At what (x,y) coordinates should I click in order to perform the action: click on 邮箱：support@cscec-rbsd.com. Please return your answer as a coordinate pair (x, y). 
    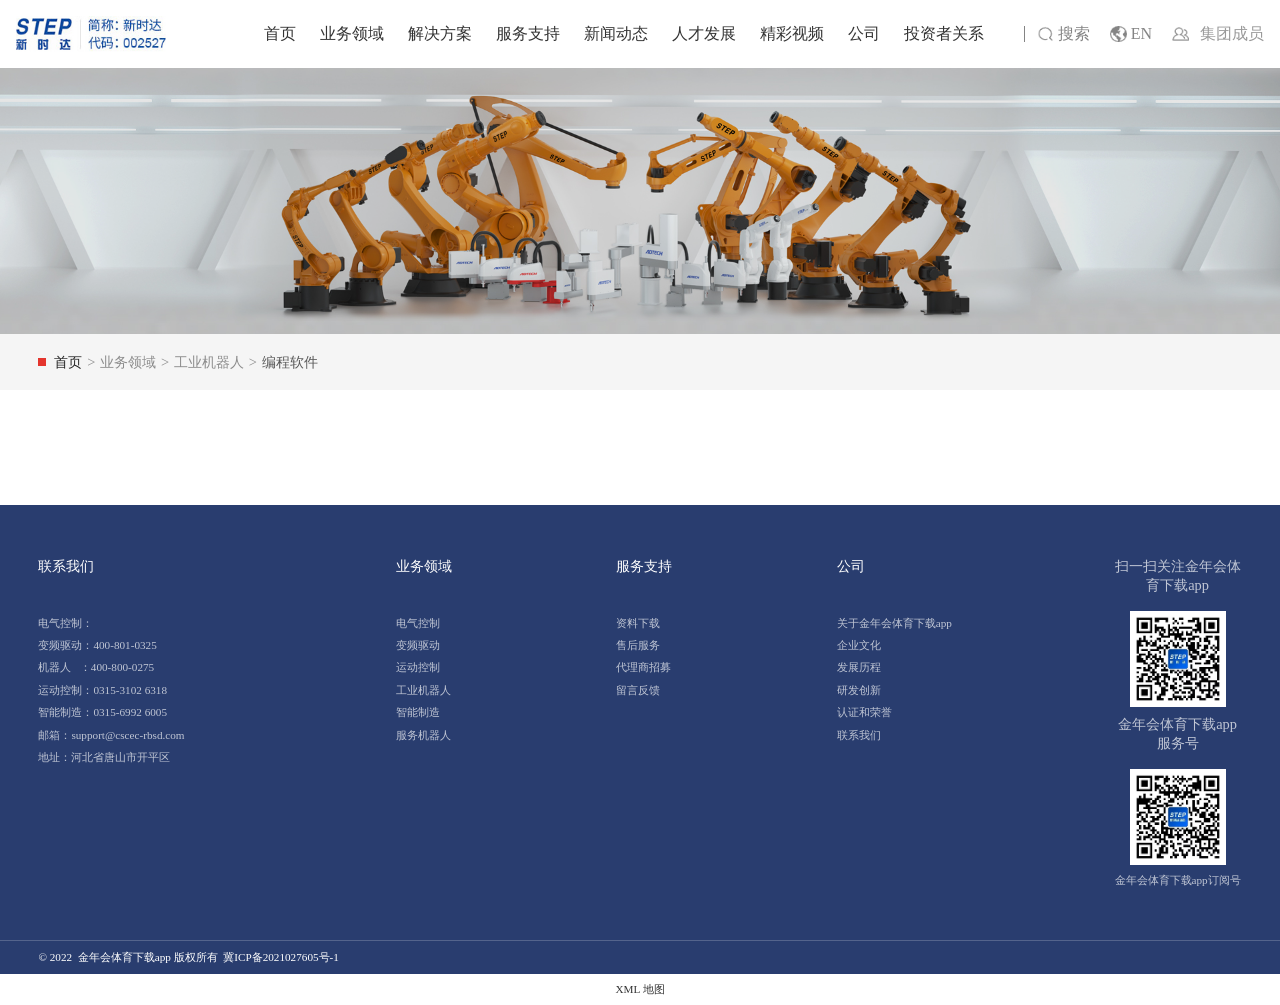
    Looking at the image, I should click on (111, 735).